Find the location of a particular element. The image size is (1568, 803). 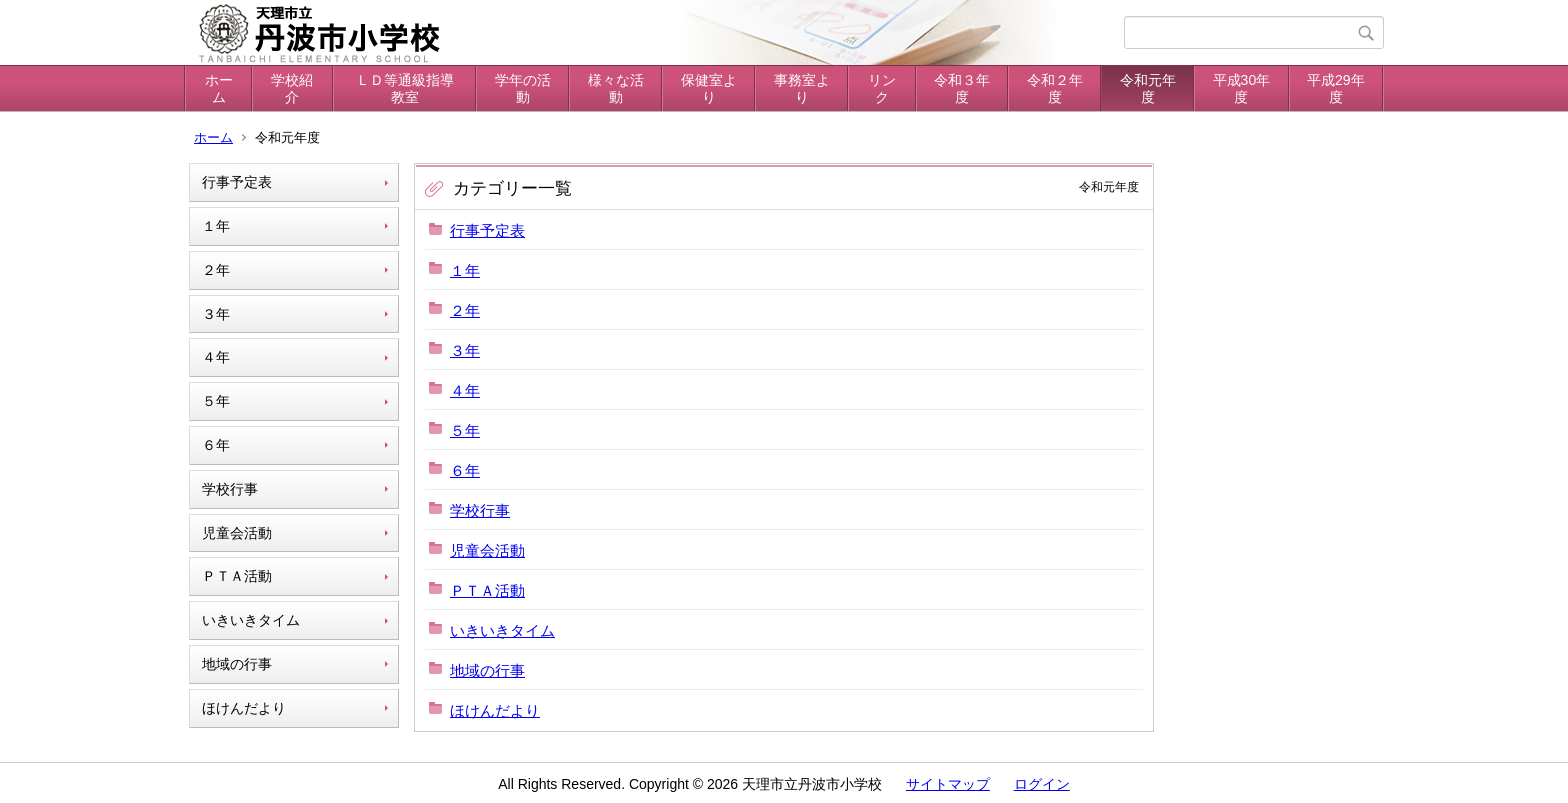

リンク is located at coordinates (882, 88).